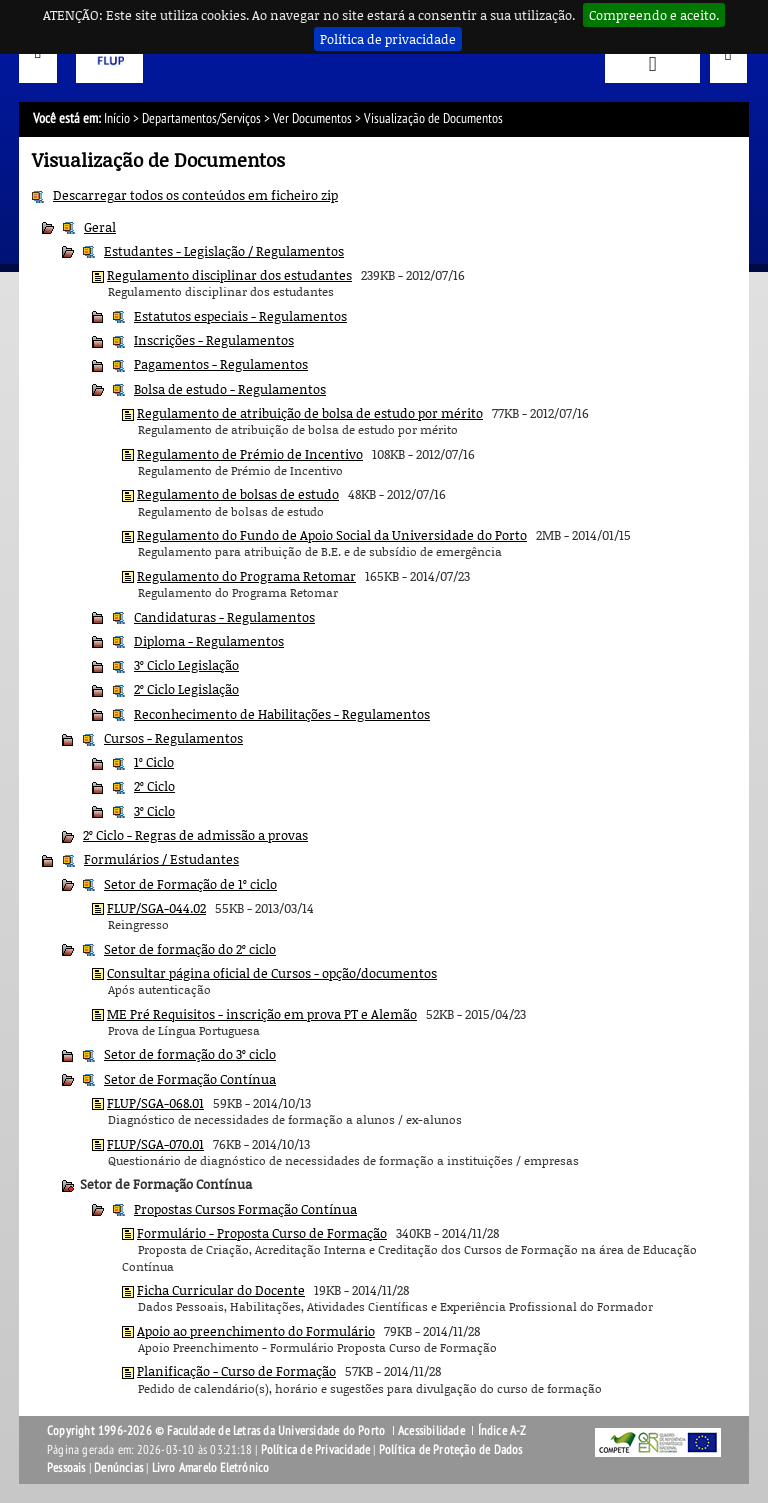 The height and width of the screenshot is (1503, 768). Describe the element at coordinates (221, 364) in the screenshot. I see `Pagamentos - Regulamentos` at that location.